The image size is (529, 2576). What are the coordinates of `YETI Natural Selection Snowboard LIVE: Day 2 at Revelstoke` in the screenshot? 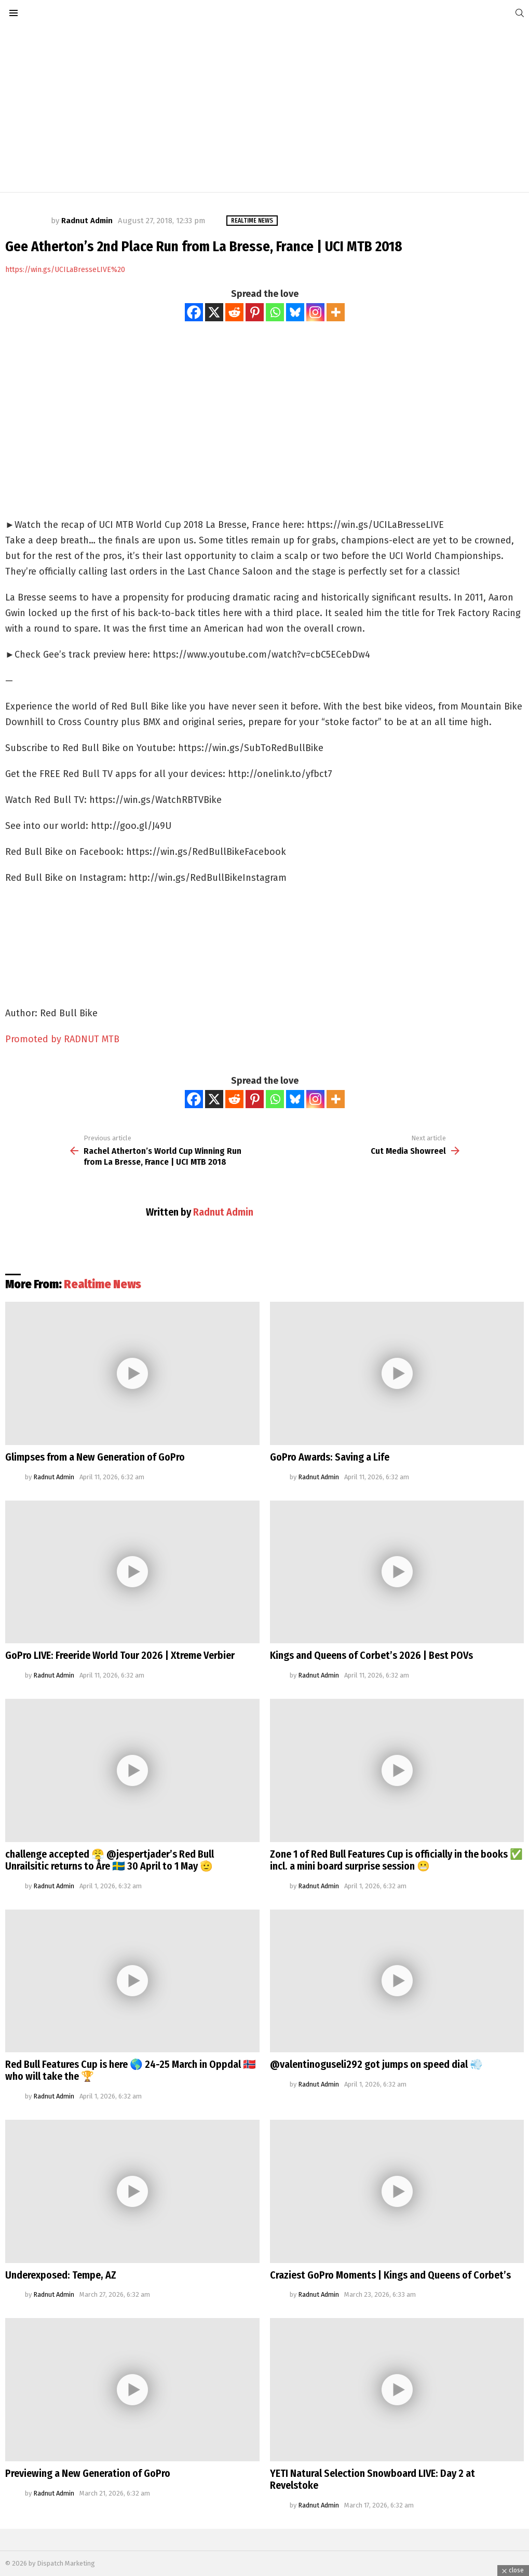 It's located at (372, 2479).